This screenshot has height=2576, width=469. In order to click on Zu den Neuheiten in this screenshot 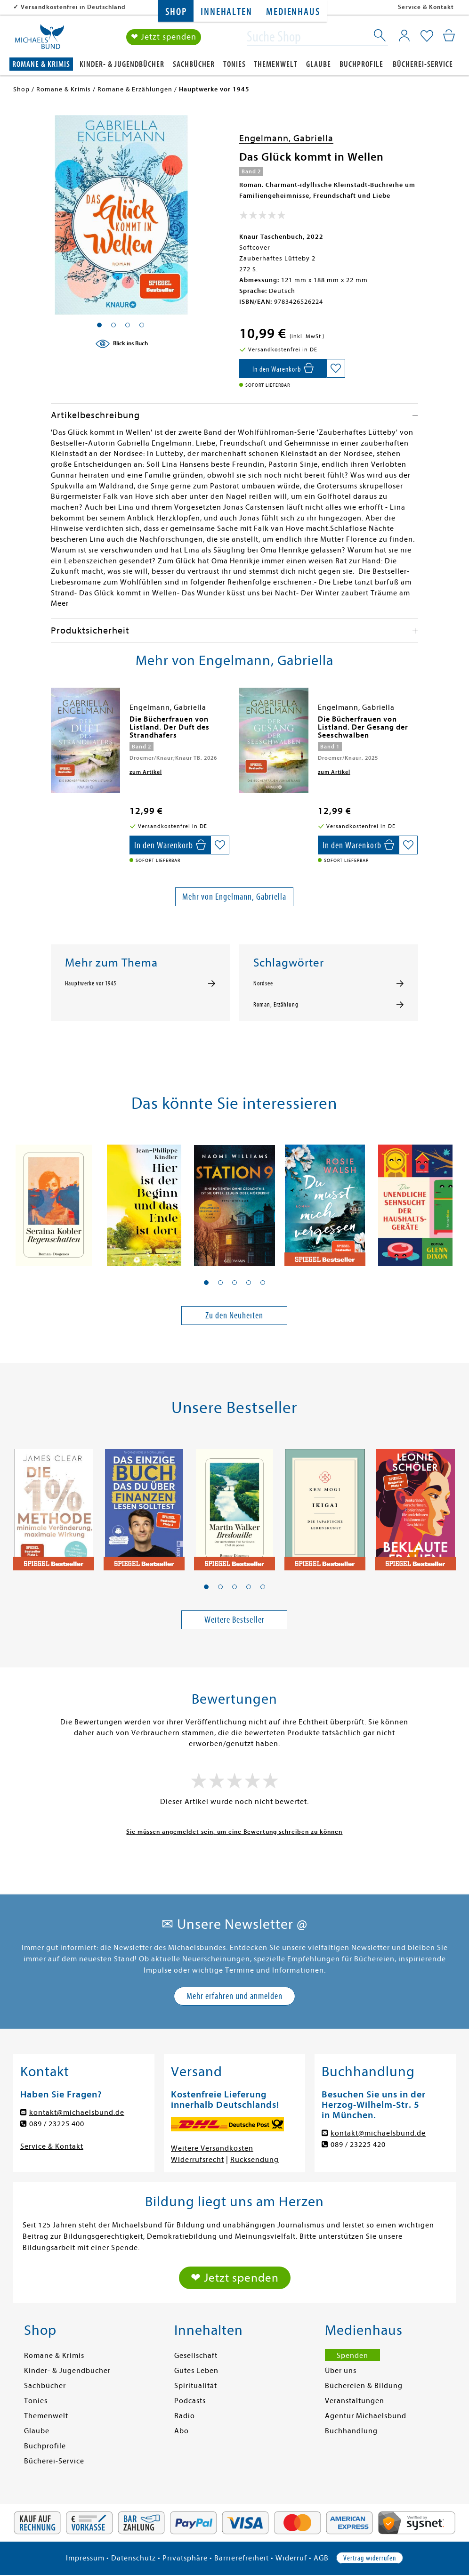, I will do `click(234, 1315)`.